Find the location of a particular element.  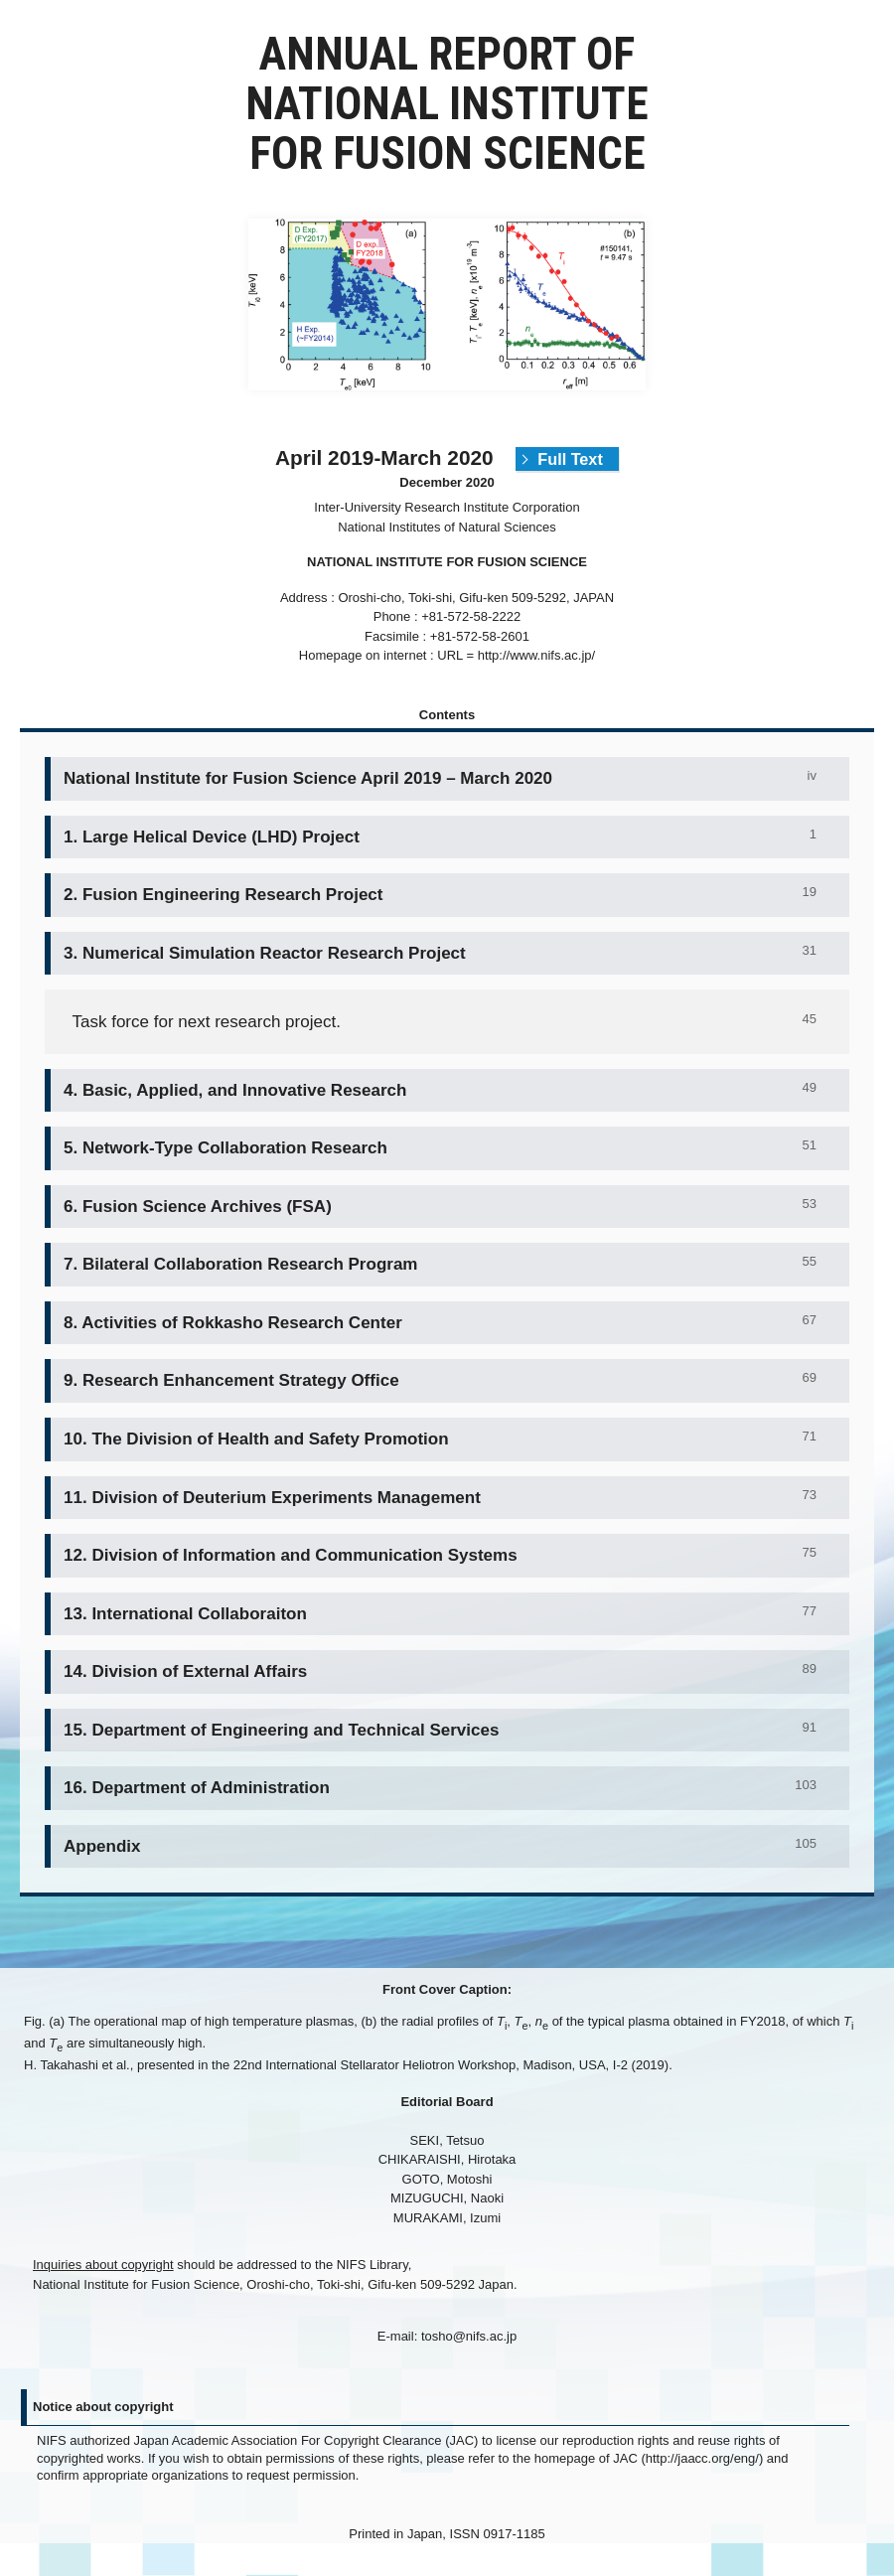

7. Bilateral Collaboration Research Program is located at coordinates (241, 1264).